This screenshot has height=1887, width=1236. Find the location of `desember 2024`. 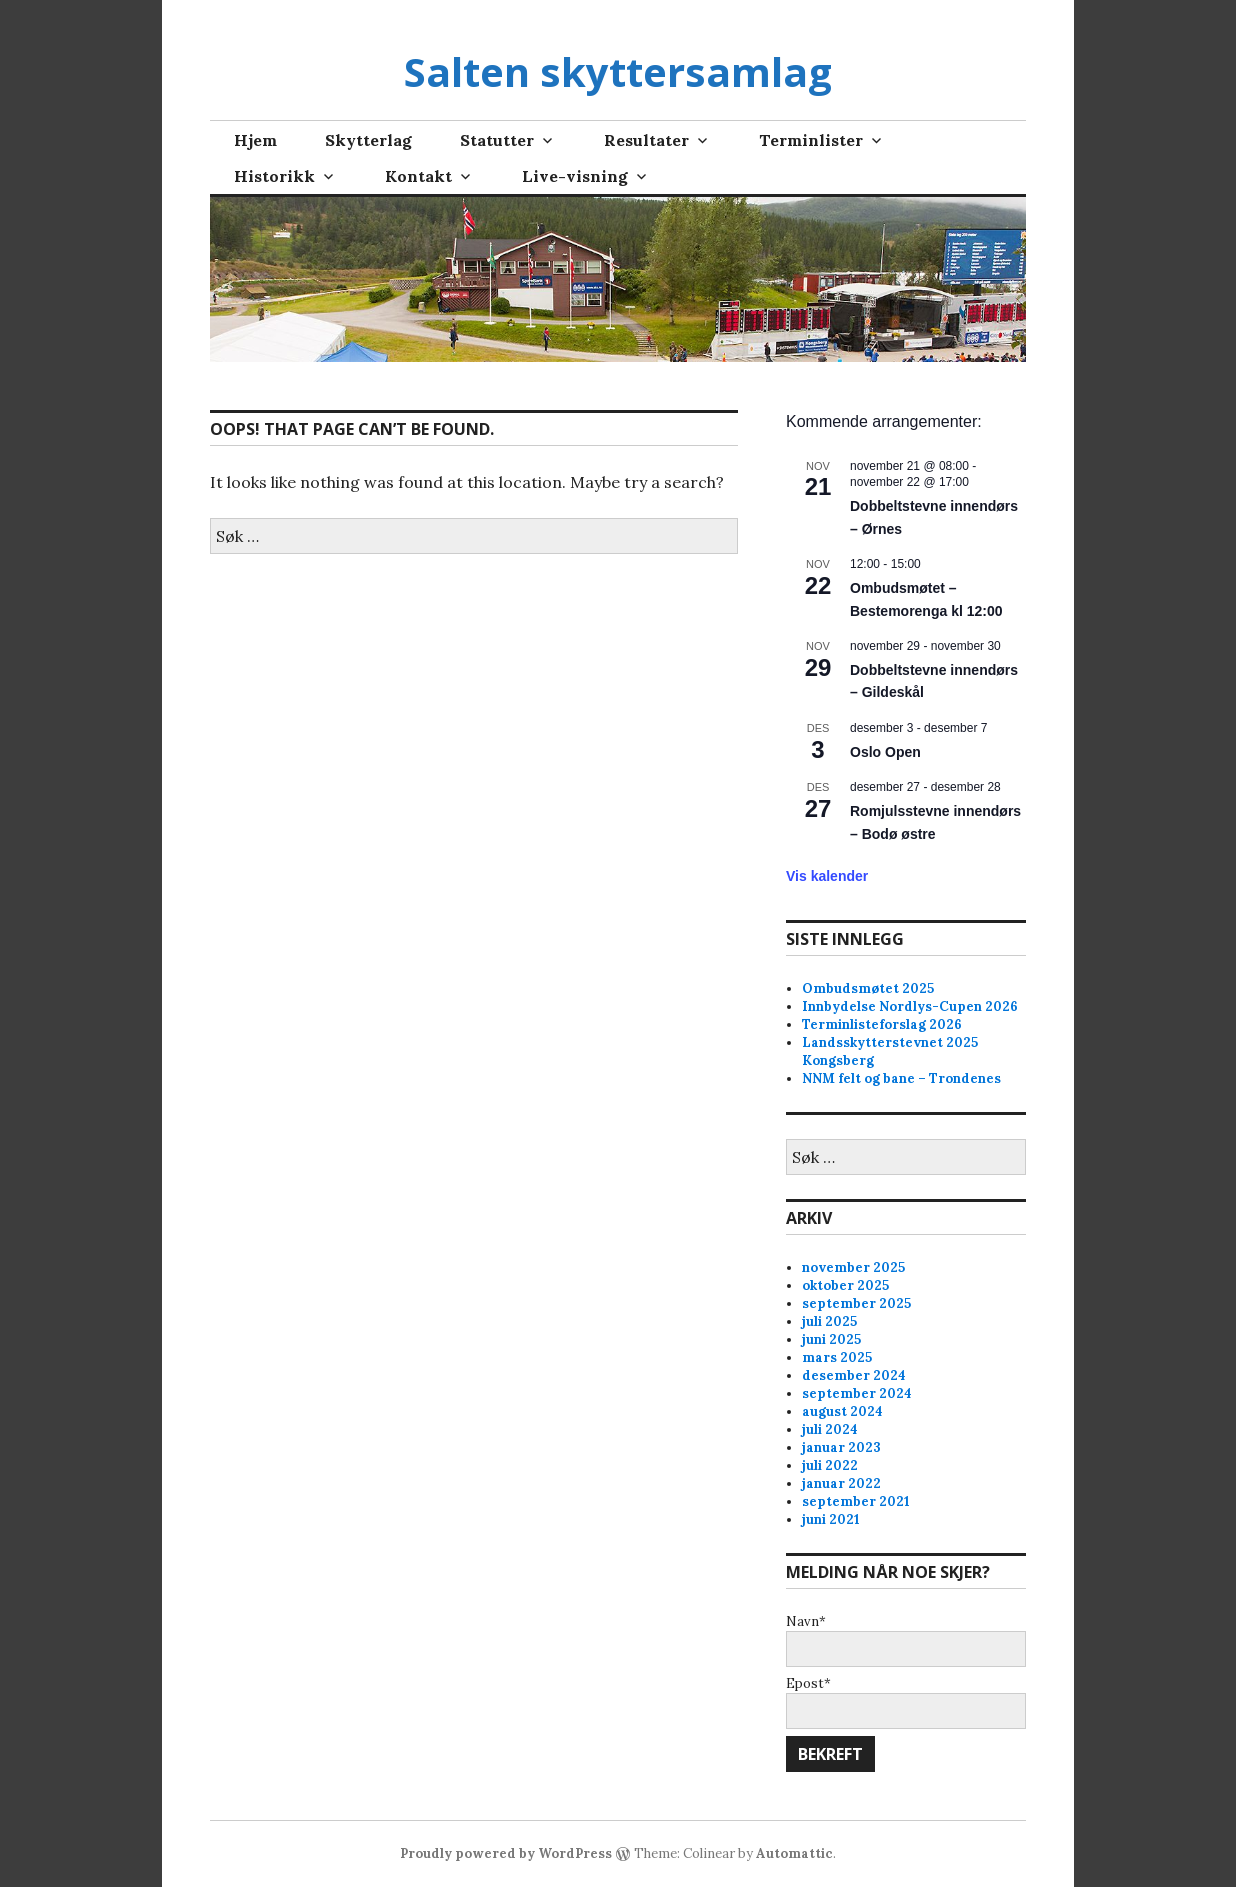

desember 2024 is located at coordinates (854, 1375).